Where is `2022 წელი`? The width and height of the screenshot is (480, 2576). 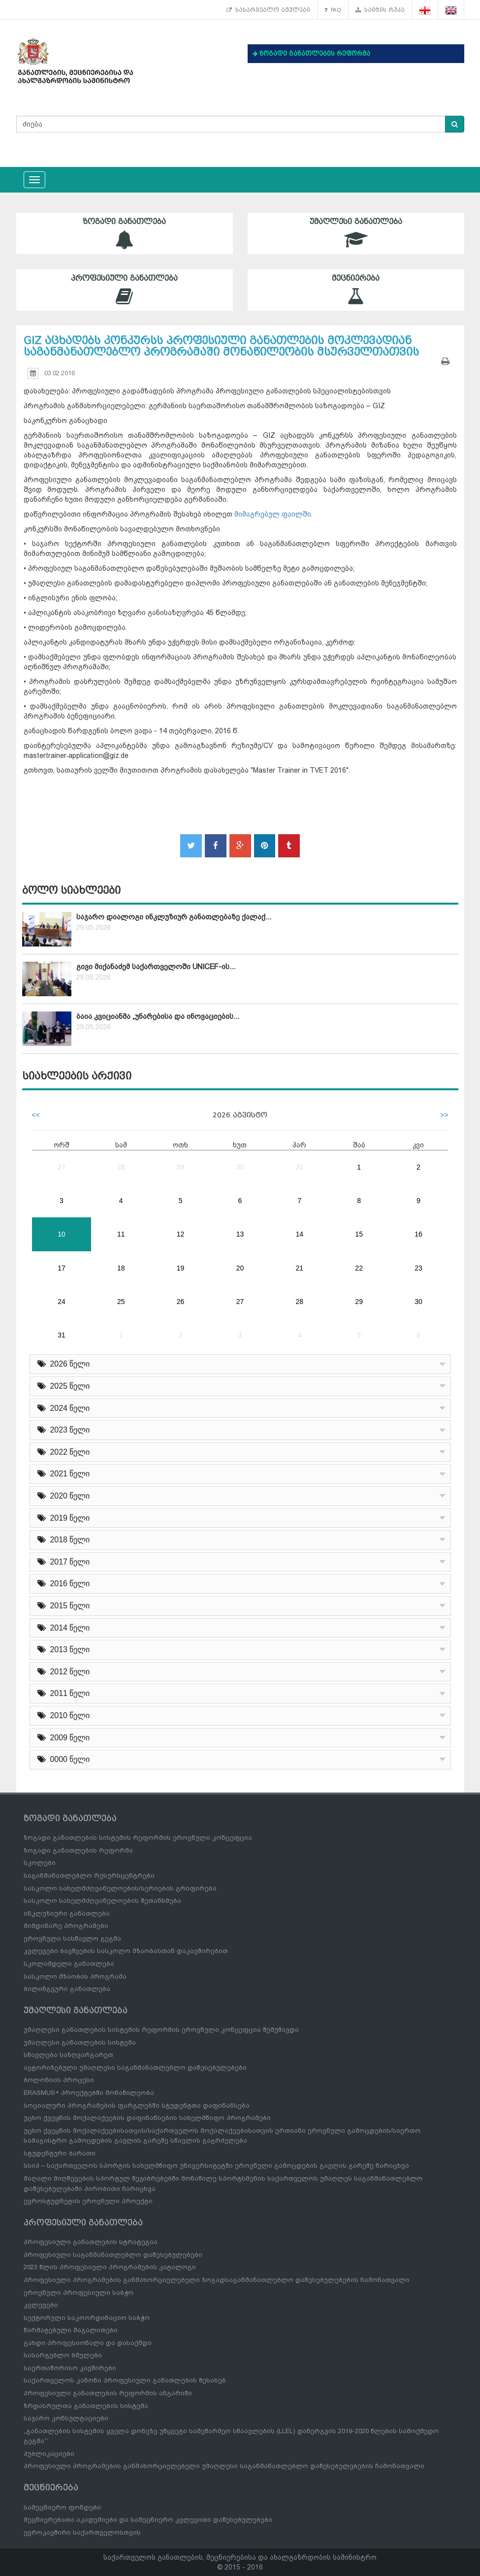
2022 წელი is located at coordinates (63, 1452).